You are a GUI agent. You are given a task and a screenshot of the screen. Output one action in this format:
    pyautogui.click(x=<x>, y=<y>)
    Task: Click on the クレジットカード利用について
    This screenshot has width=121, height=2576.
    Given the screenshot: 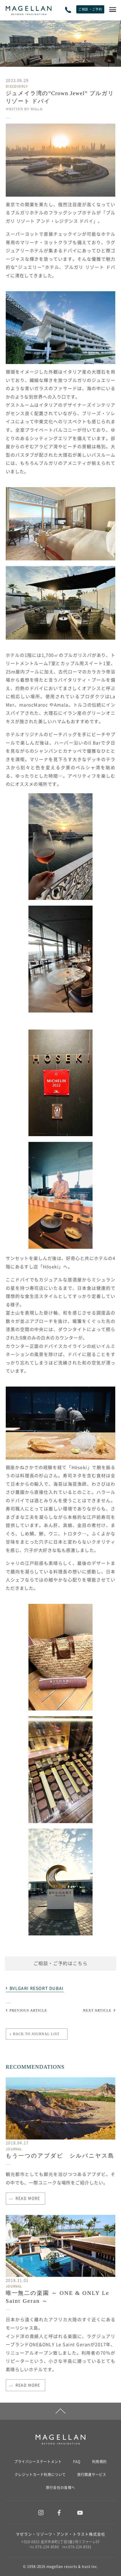 What is the action you would take?
    pyautogui.click(x=40, y=2474)
    